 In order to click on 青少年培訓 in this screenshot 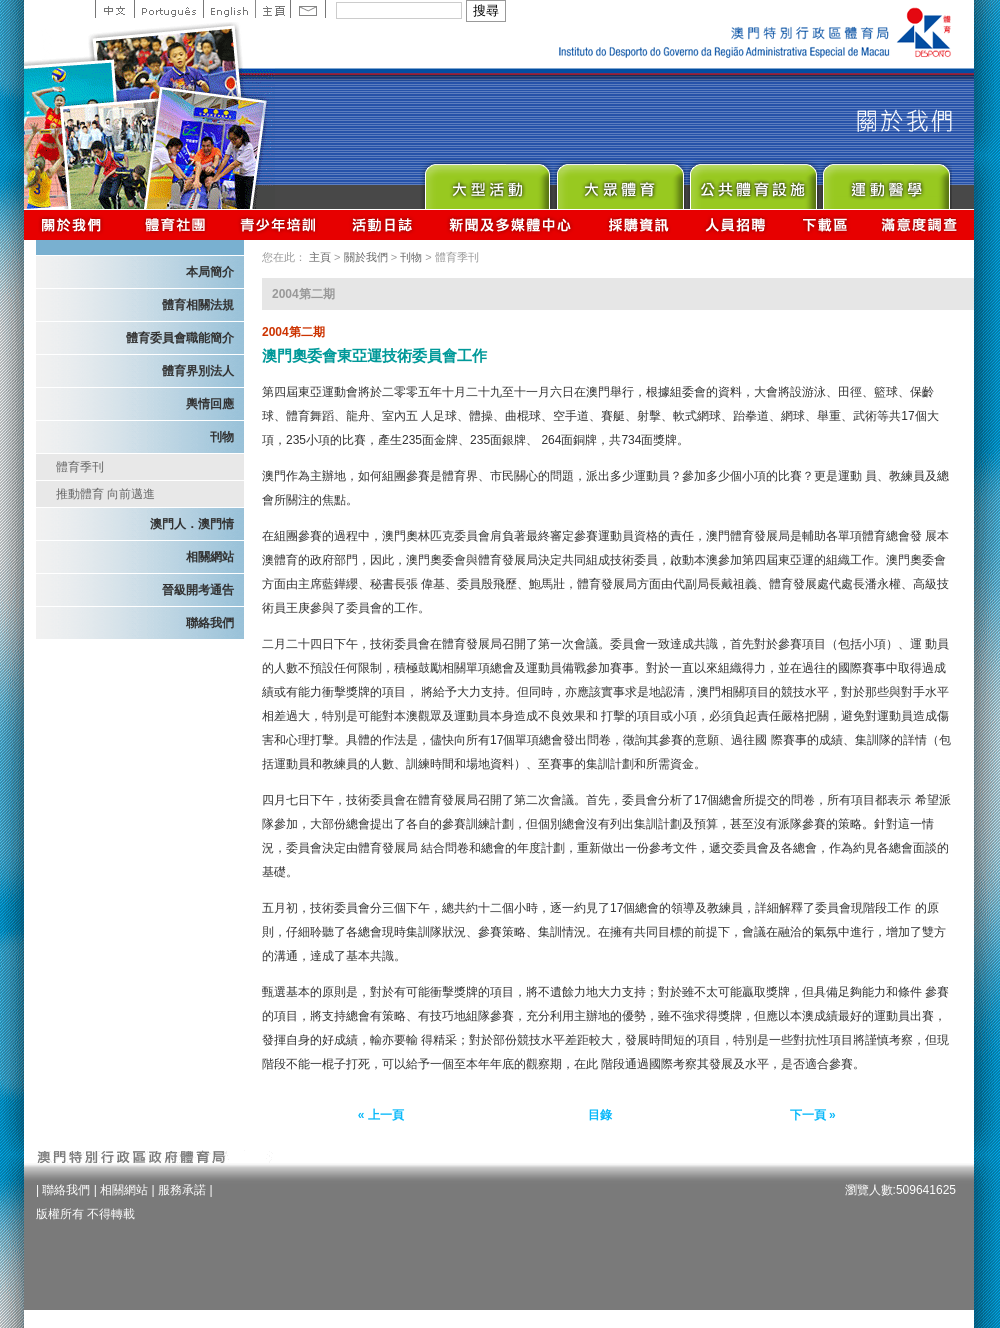, I will do `click(279, 224)`.